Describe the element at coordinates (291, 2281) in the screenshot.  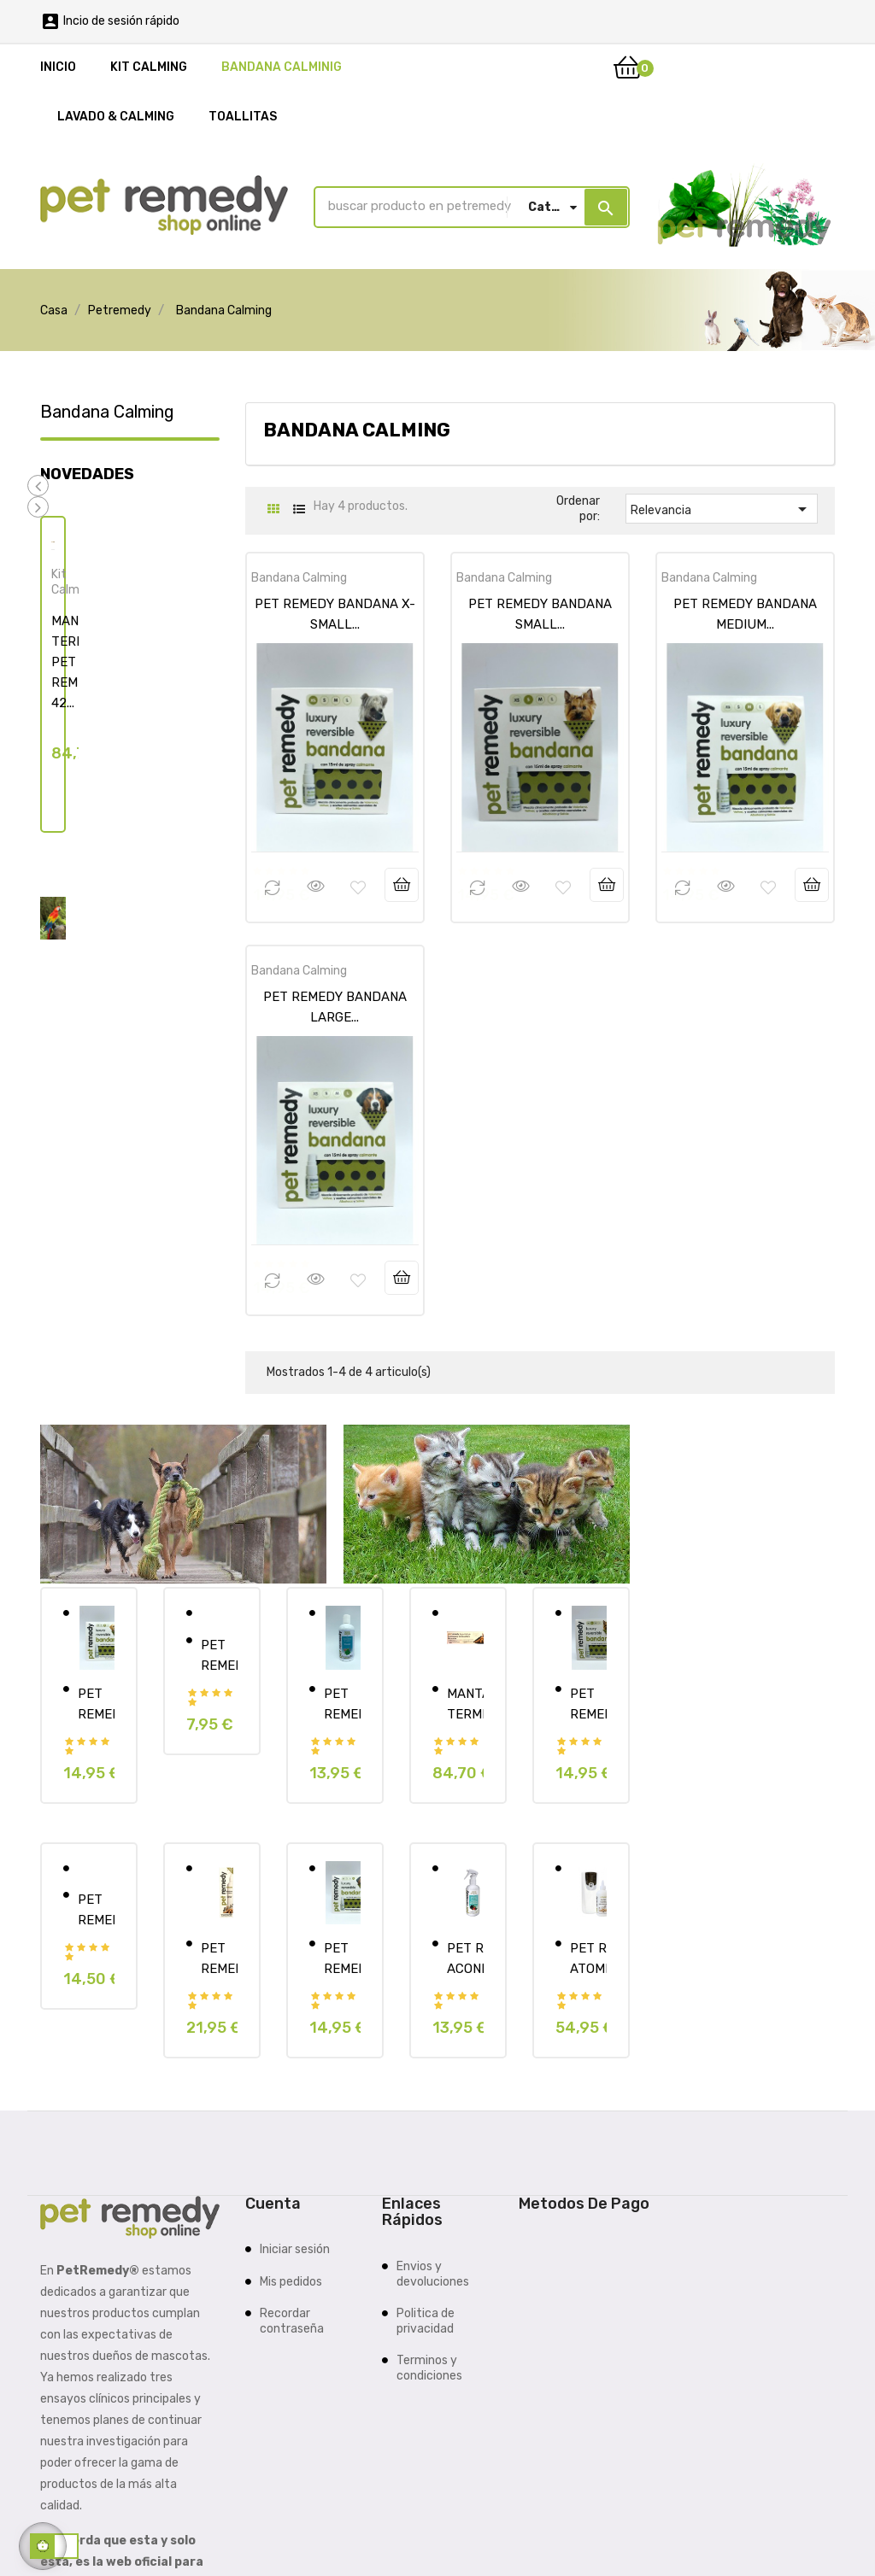
I see `Mis pedidos` at that location.